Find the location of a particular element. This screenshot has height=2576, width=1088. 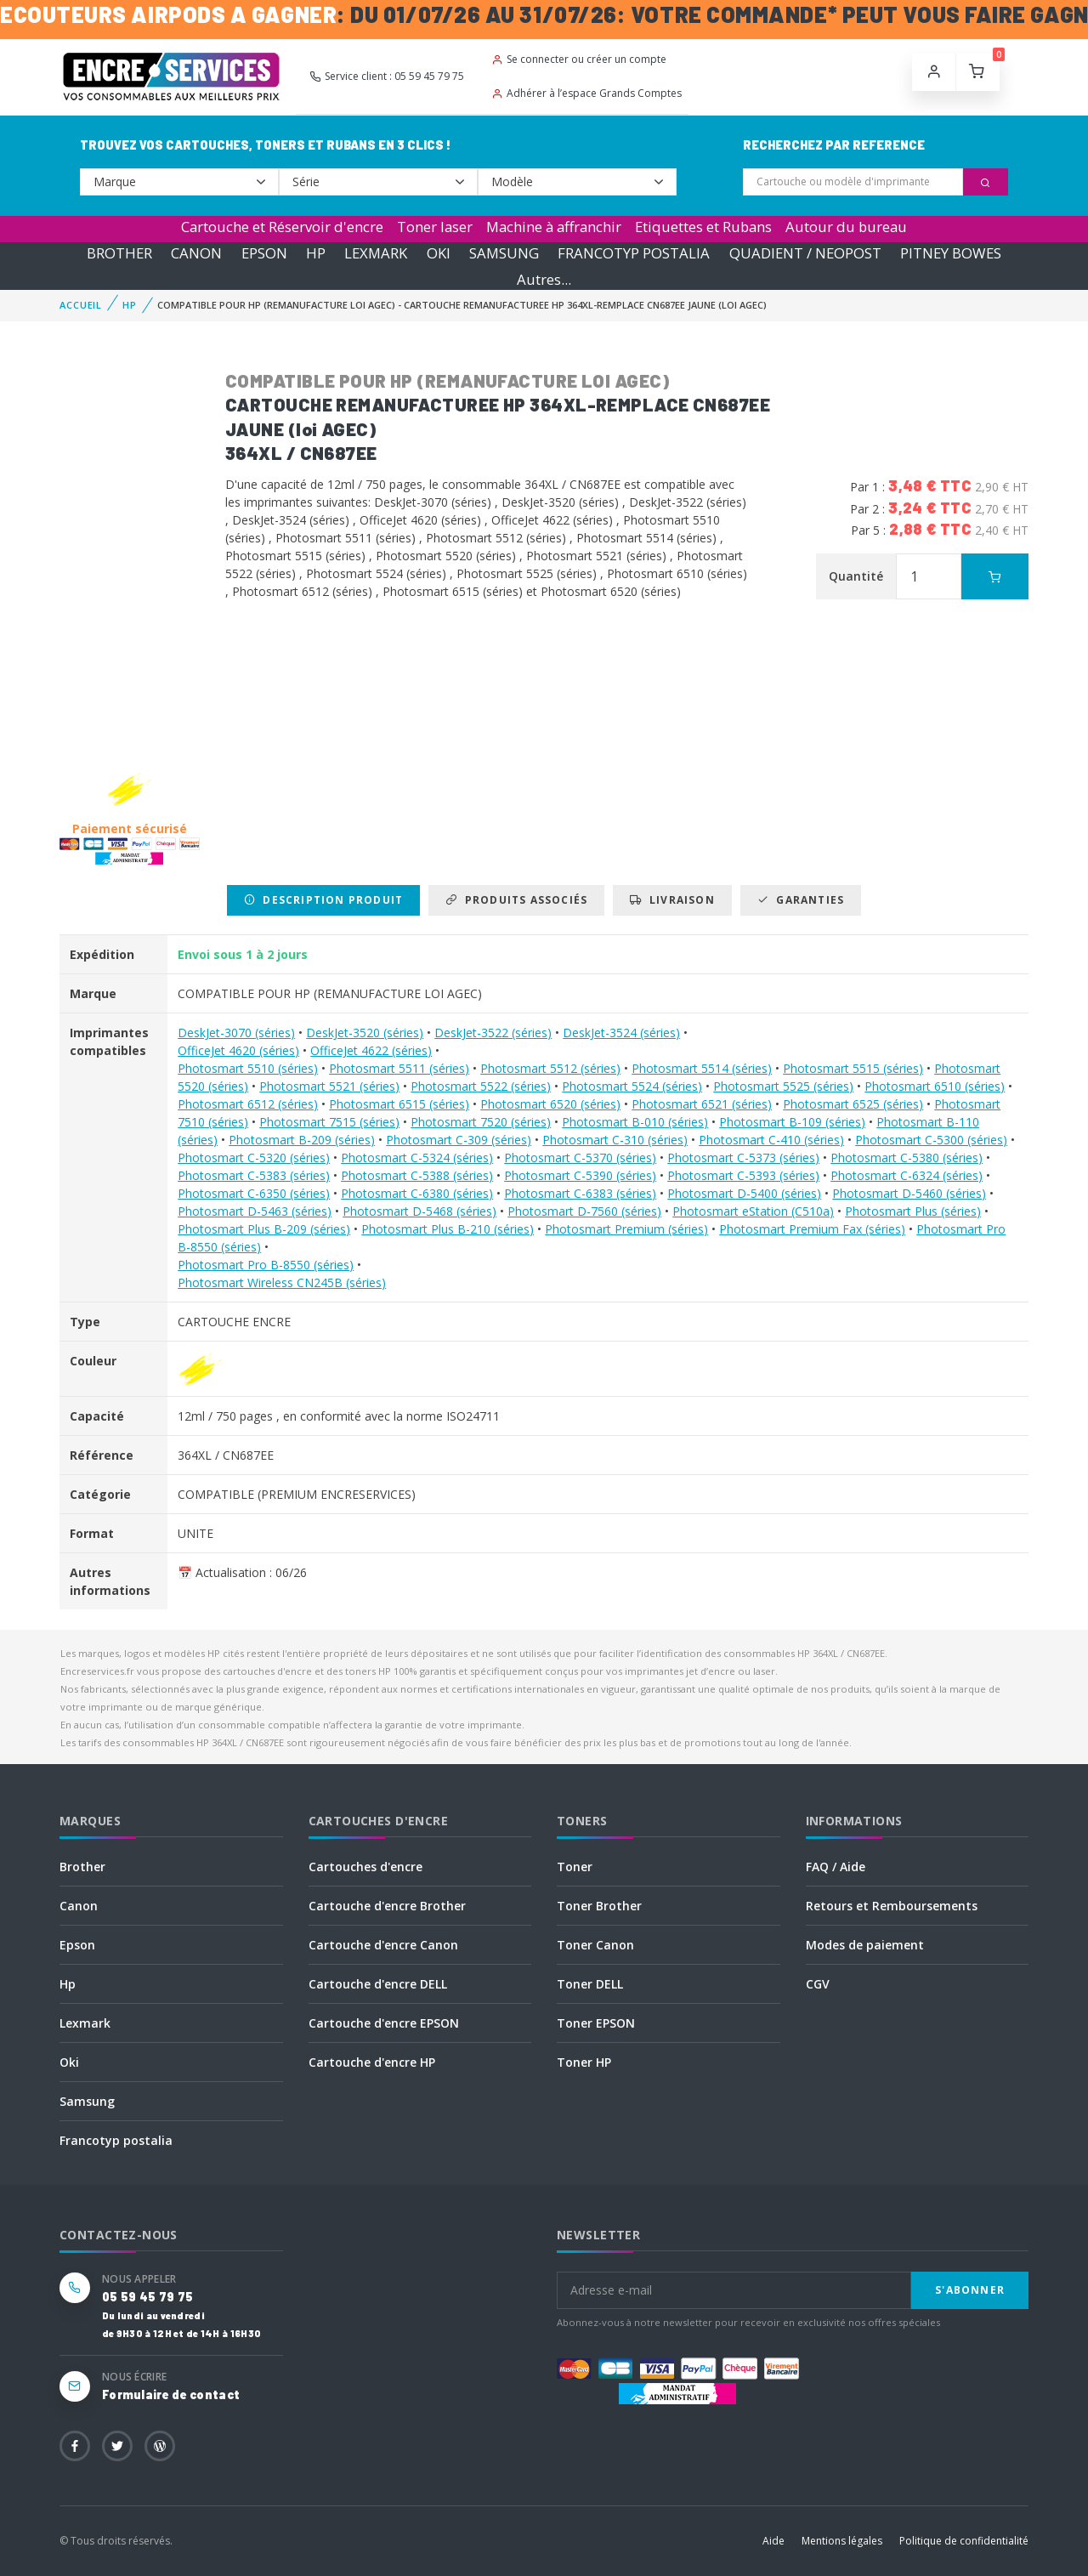

Photosmart 5525 (séries) is located at coordinates (783, 1086).